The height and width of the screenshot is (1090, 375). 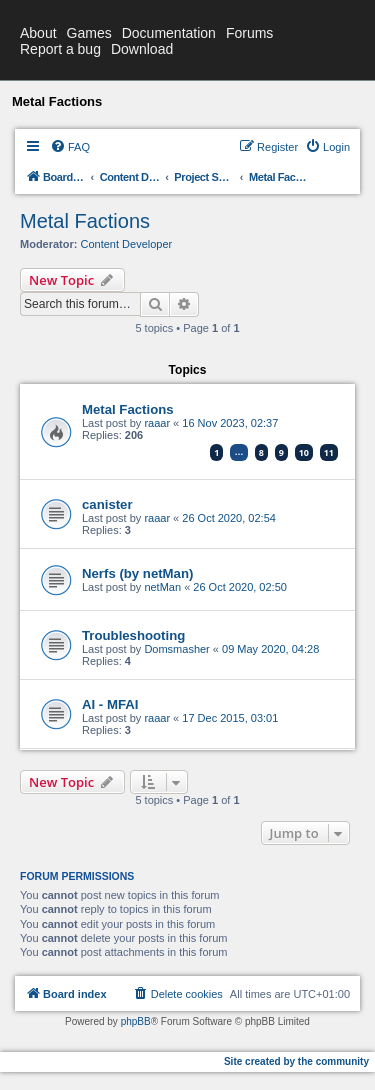 What do you see at coordinates (176, 649) in the screenshot?
I see `Domsmasher` at bounding box center [176, 649].